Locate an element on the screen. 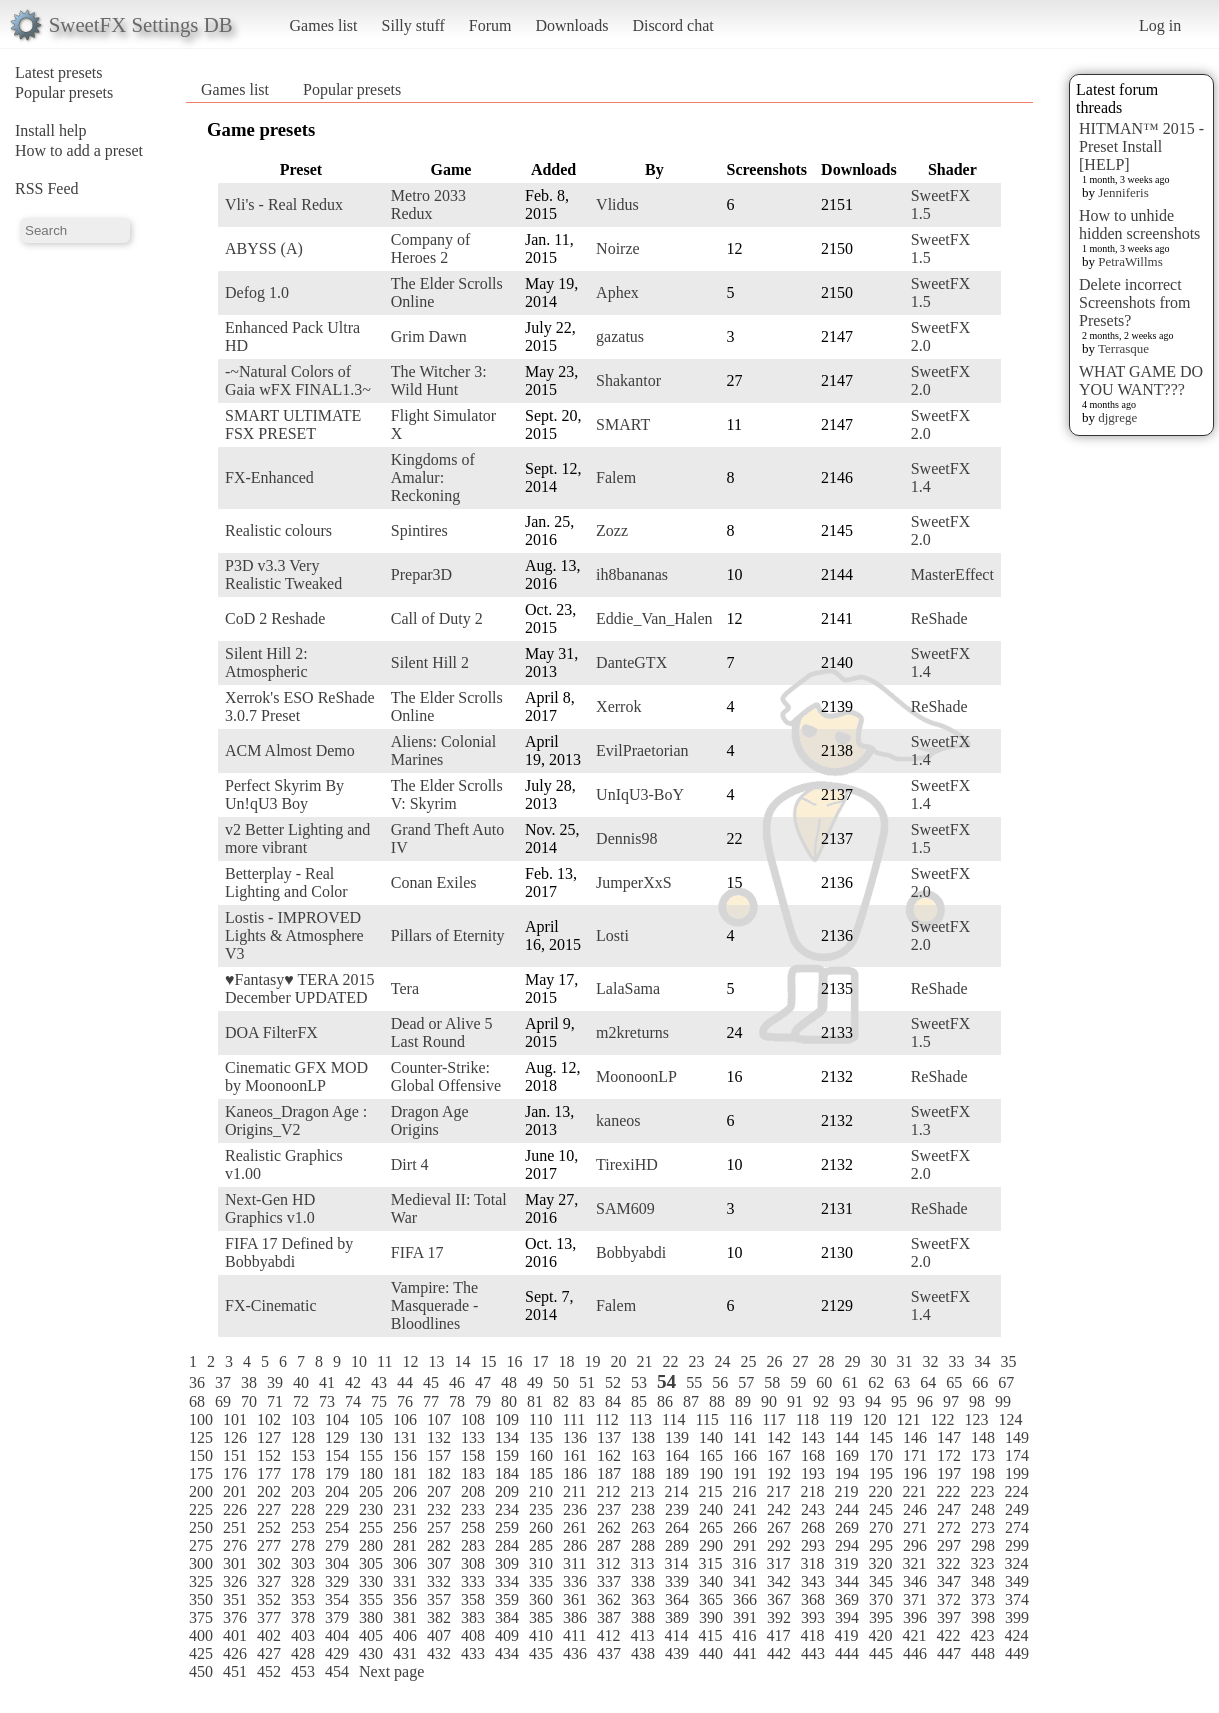  443 is located at coordinates (813, 1653).